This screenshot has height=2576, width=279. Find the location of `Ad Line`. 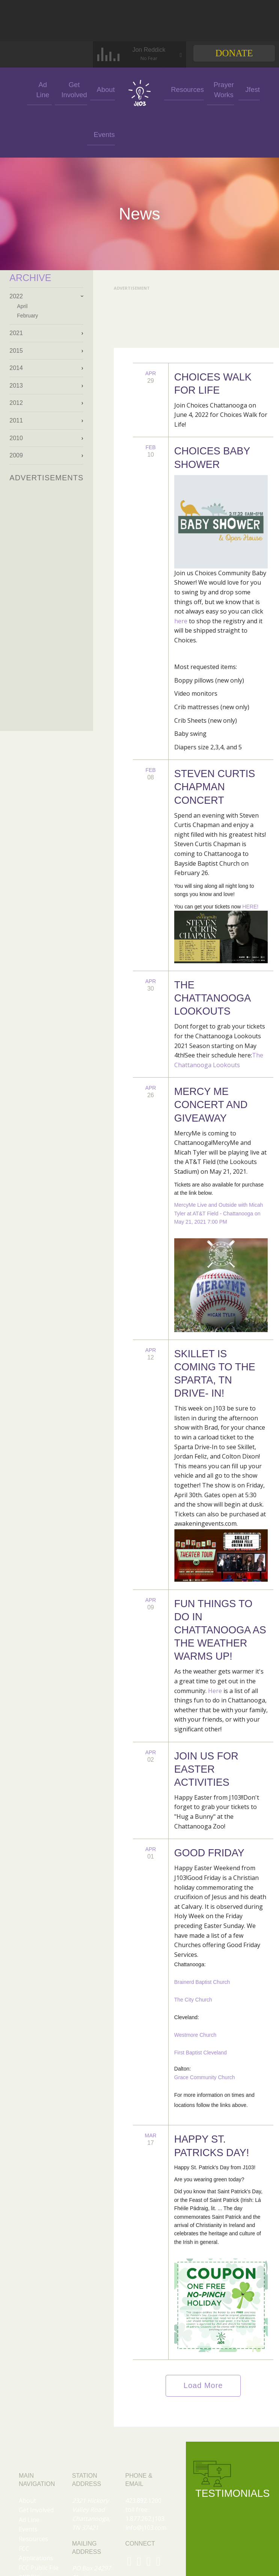

Ad Line is located at coordinates (27, 89).